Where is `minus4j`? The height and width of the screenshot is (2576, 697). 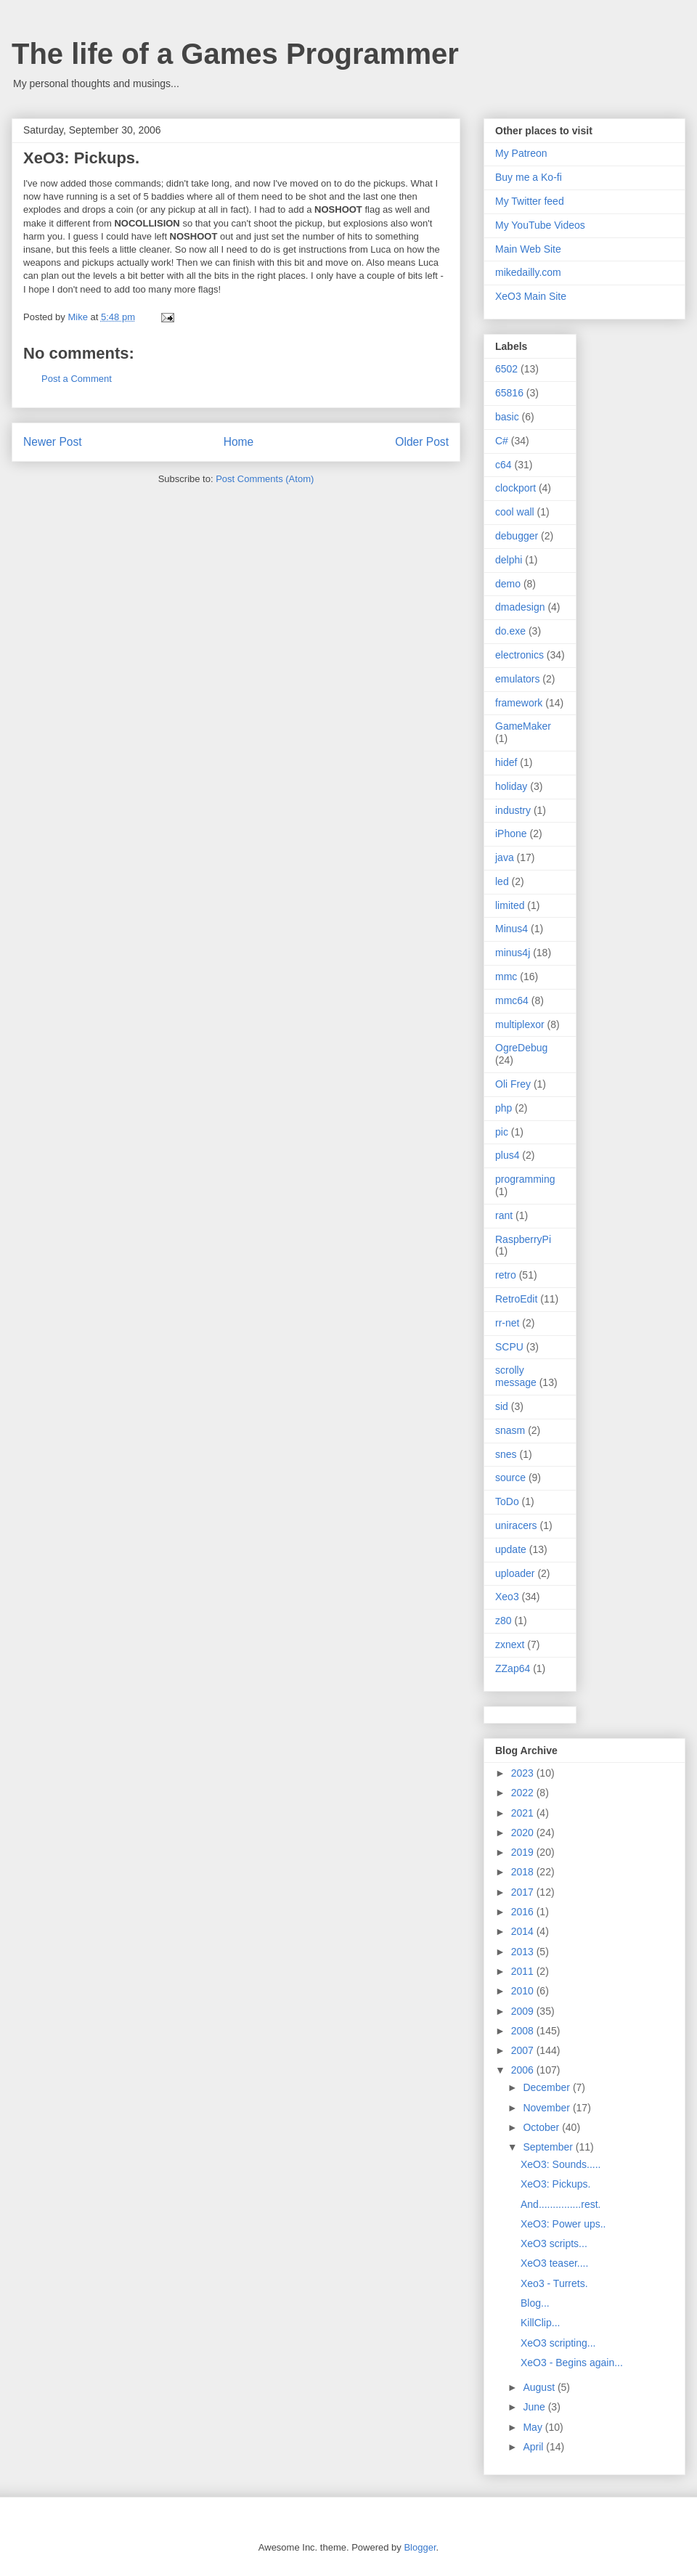 minus4j is located at coordinates (512, 952).